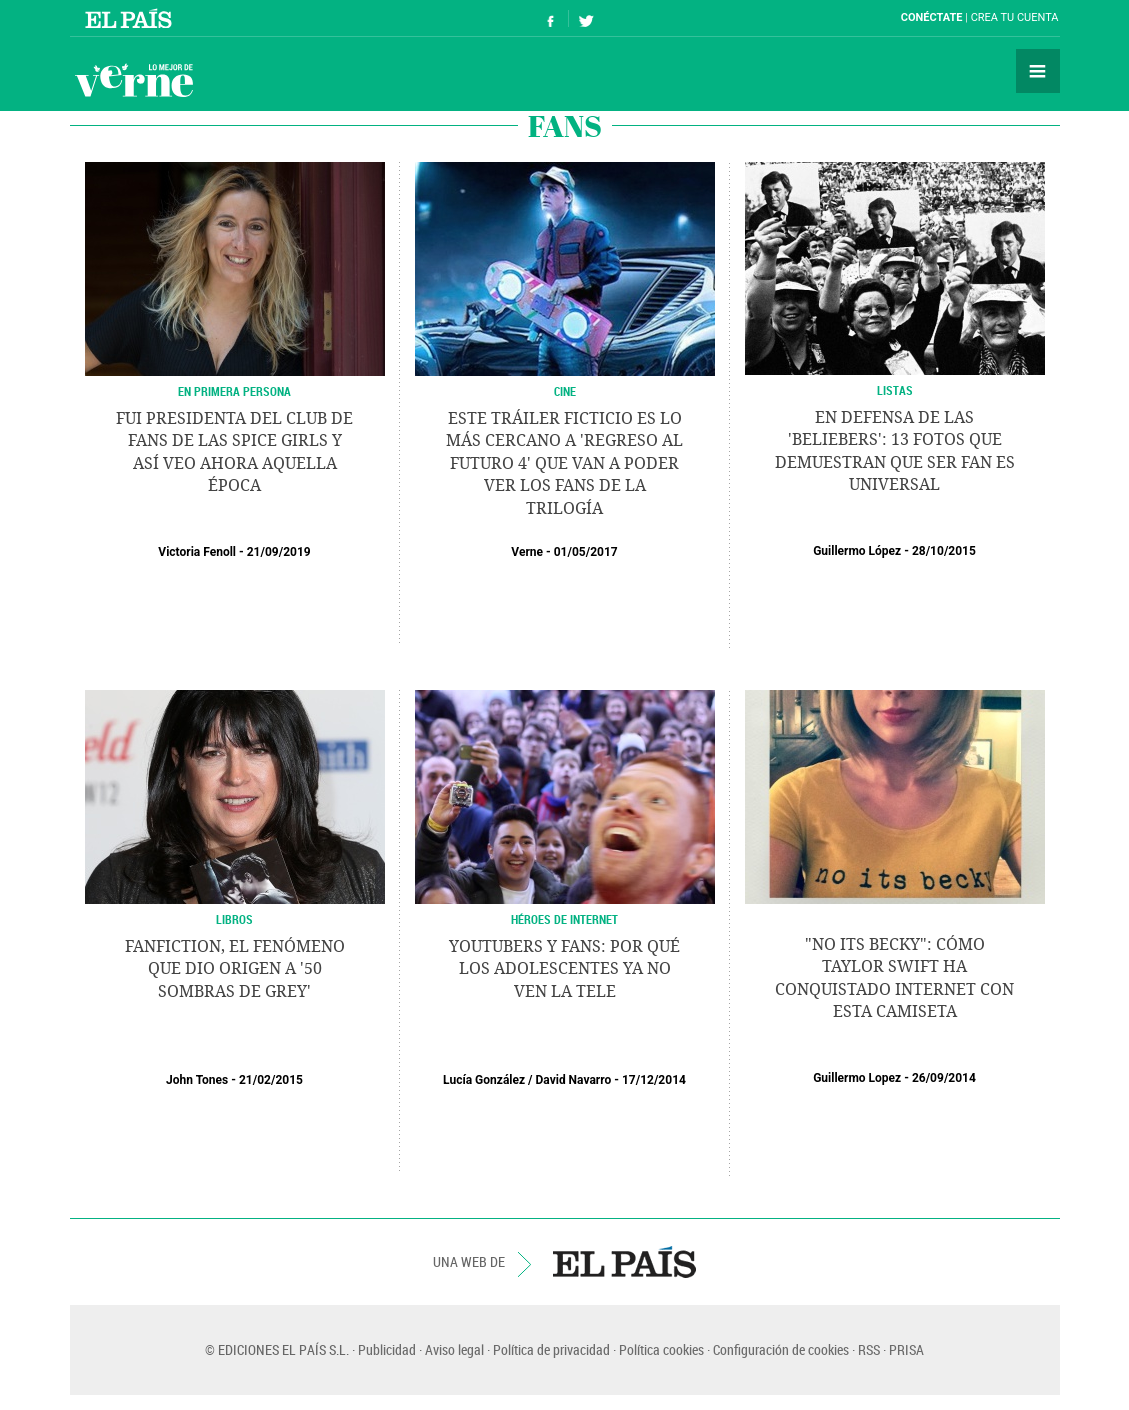 The width and height of the screenshot is (1129, 1410). What do you see at coordinates (869, 1349) in the screenshot?
I see `RSS` at bounding box center [869, 1349].